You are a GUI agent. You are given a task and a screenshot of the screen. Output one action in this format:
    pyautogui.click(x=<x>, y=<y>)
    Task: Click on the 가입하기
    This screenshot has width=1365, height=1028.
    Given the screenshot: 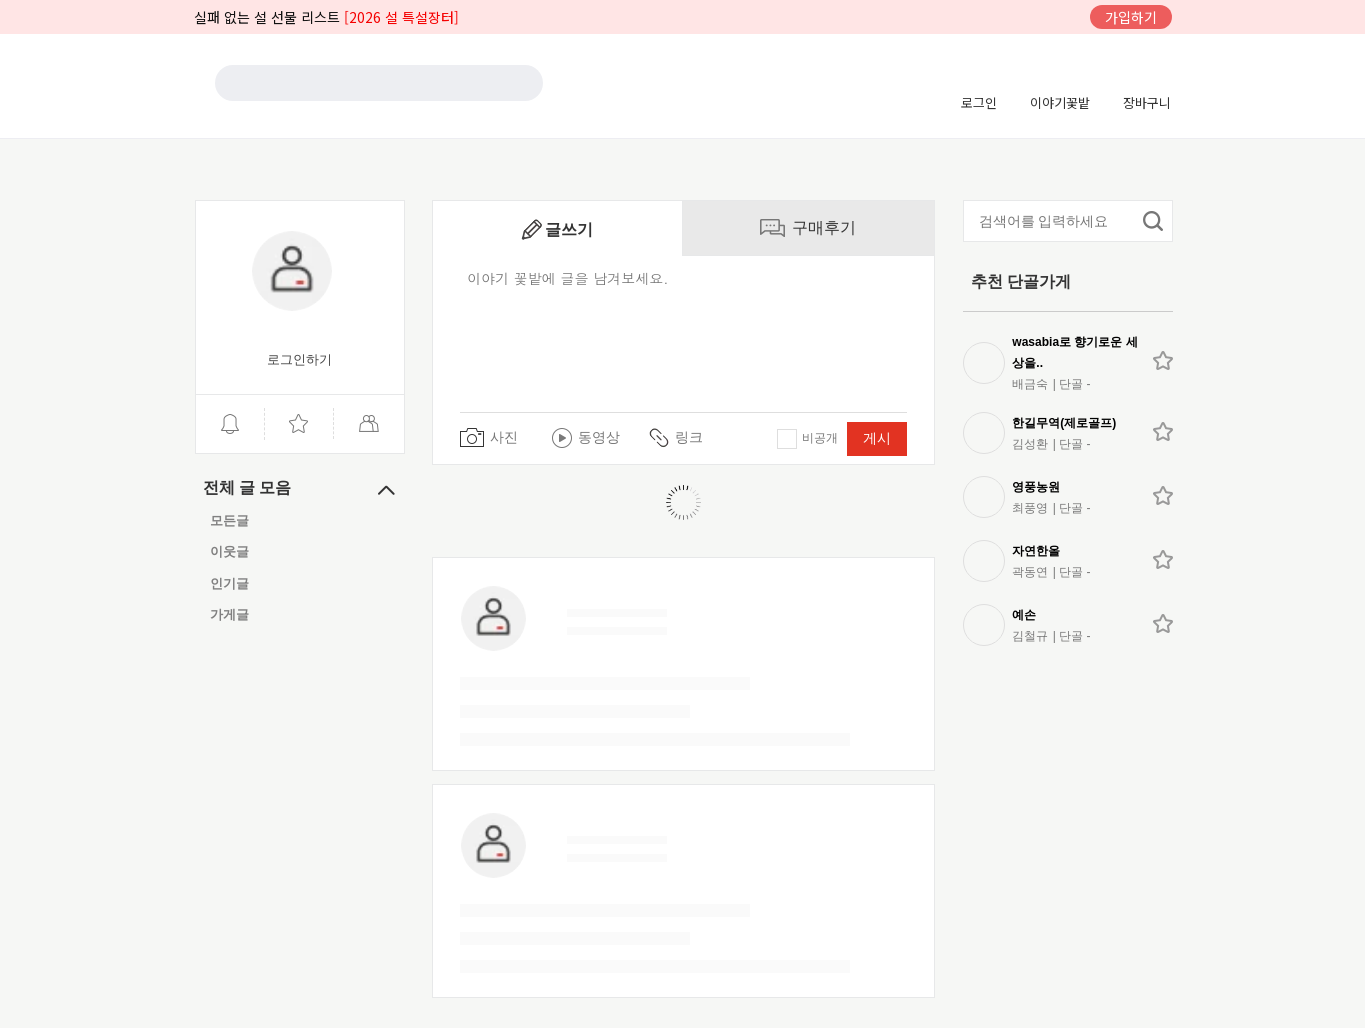 What is the action you would take?
    pyautogui.click(x=1131, y=17)
    